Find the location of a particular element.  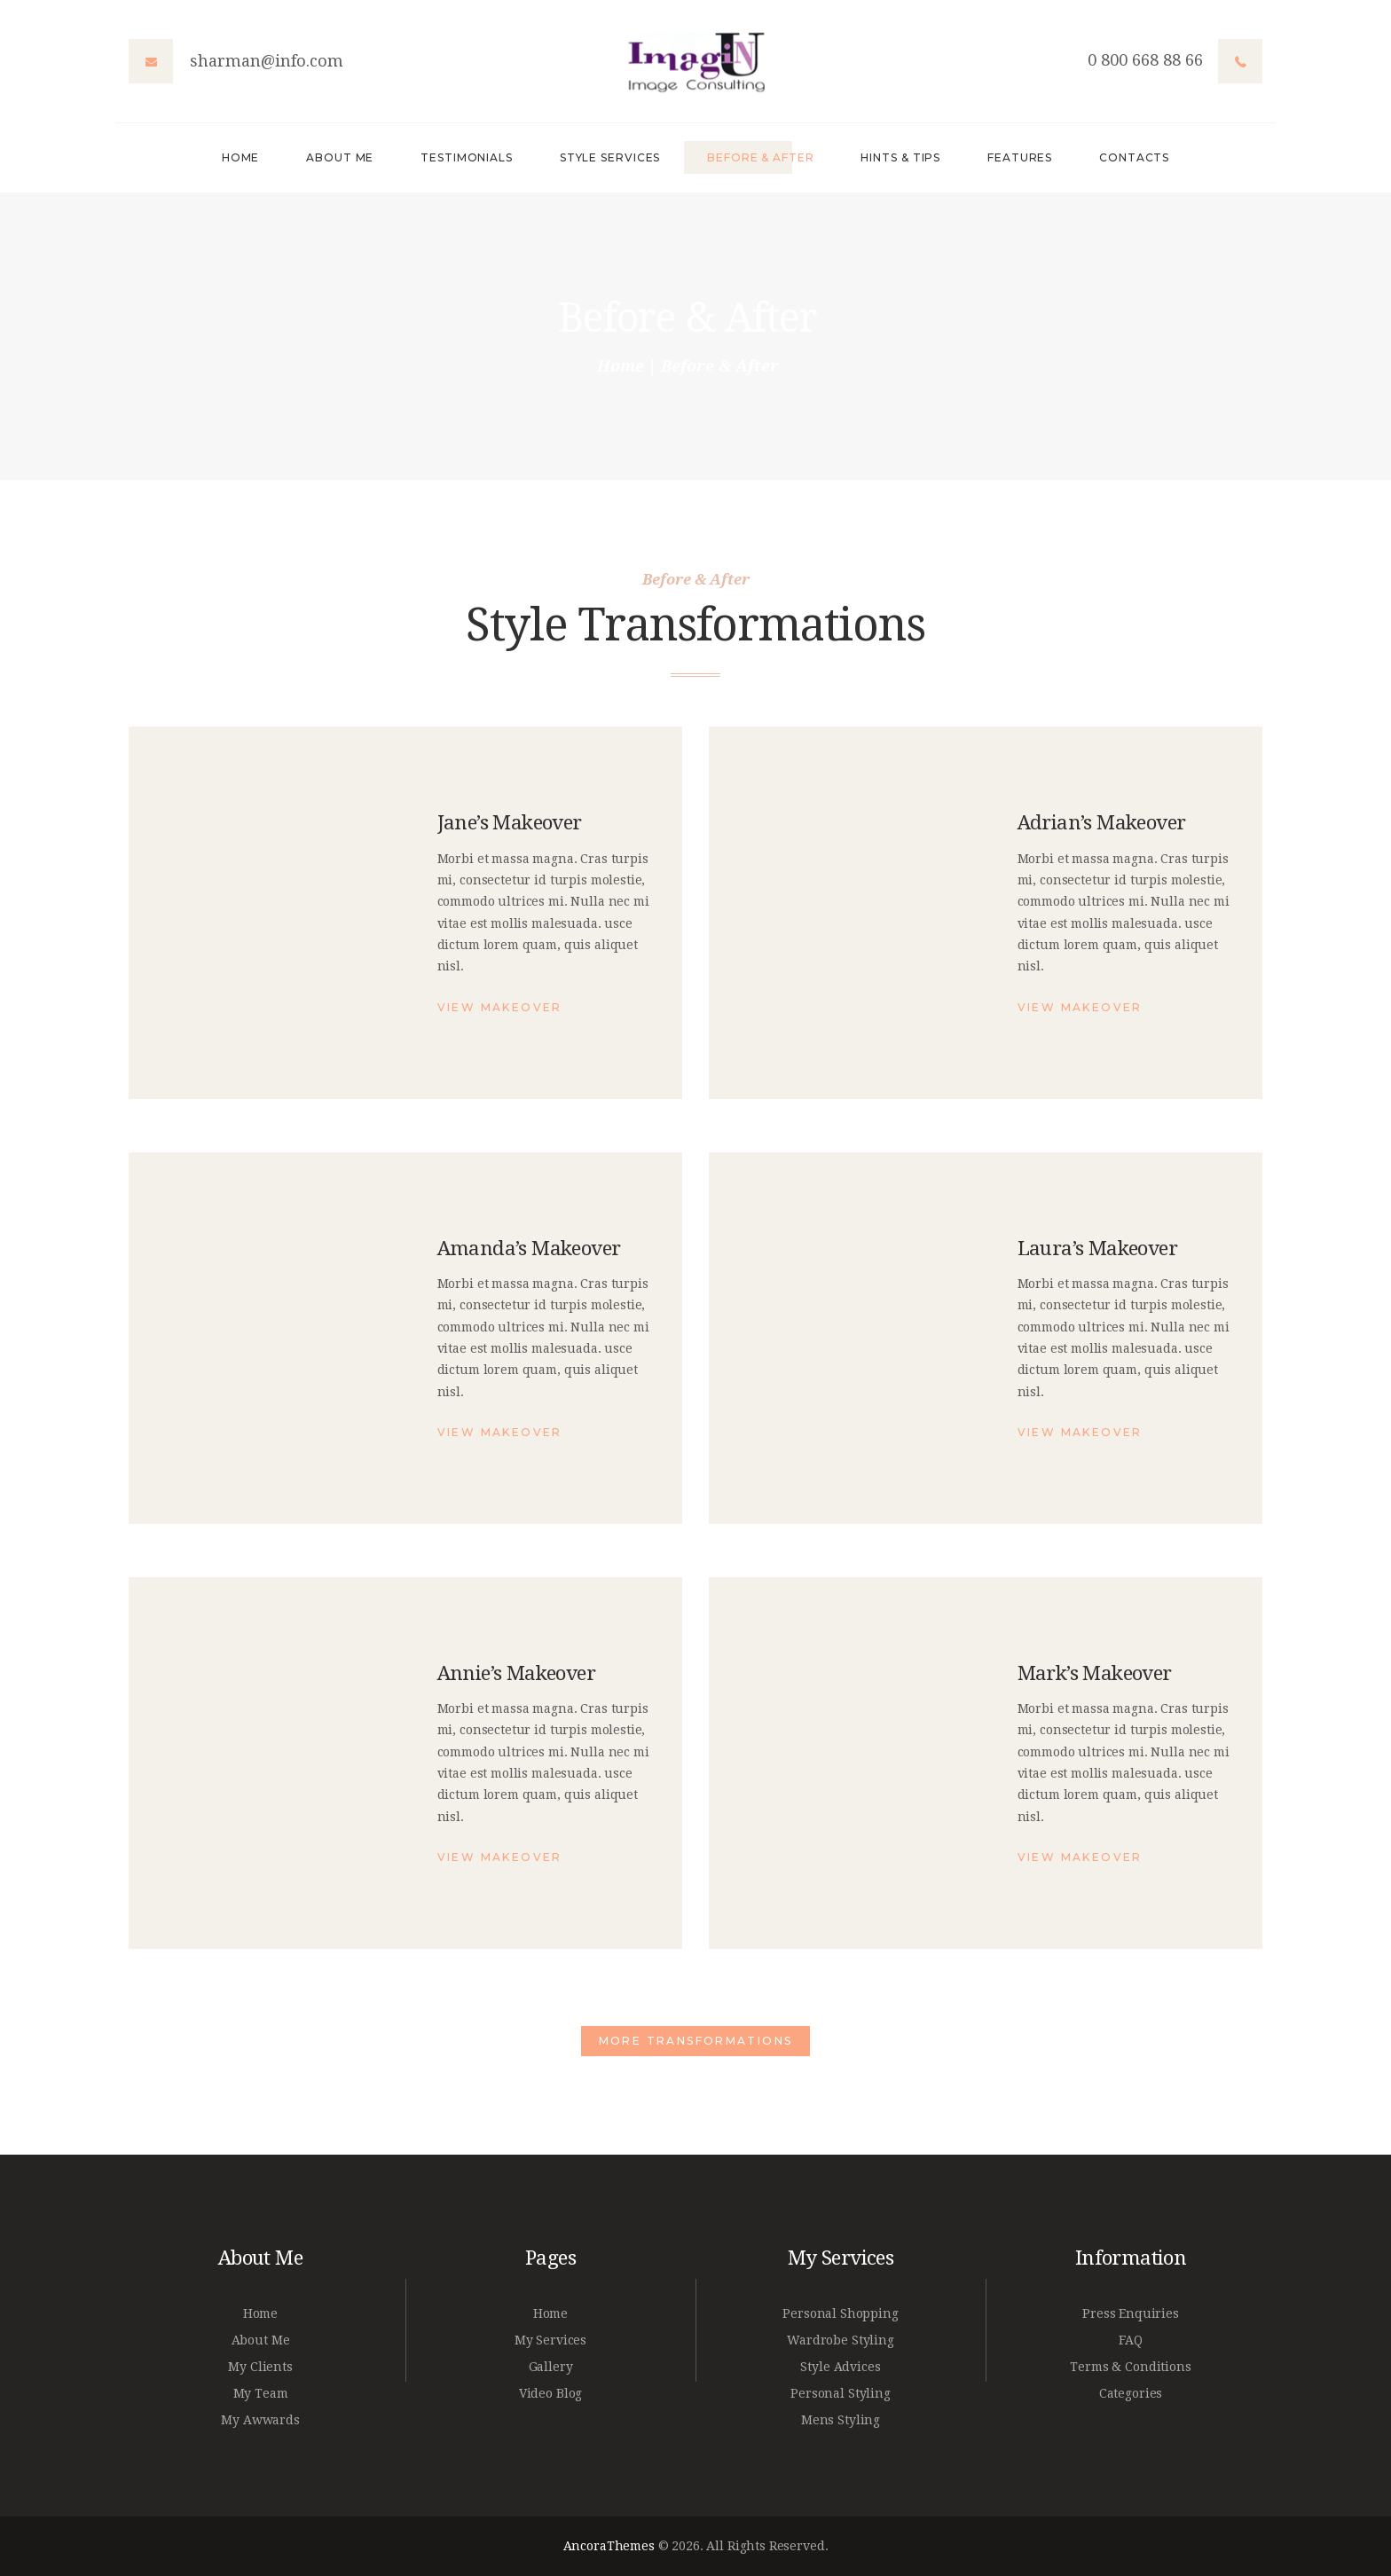

About Me is located at coordinates (261, 2340).